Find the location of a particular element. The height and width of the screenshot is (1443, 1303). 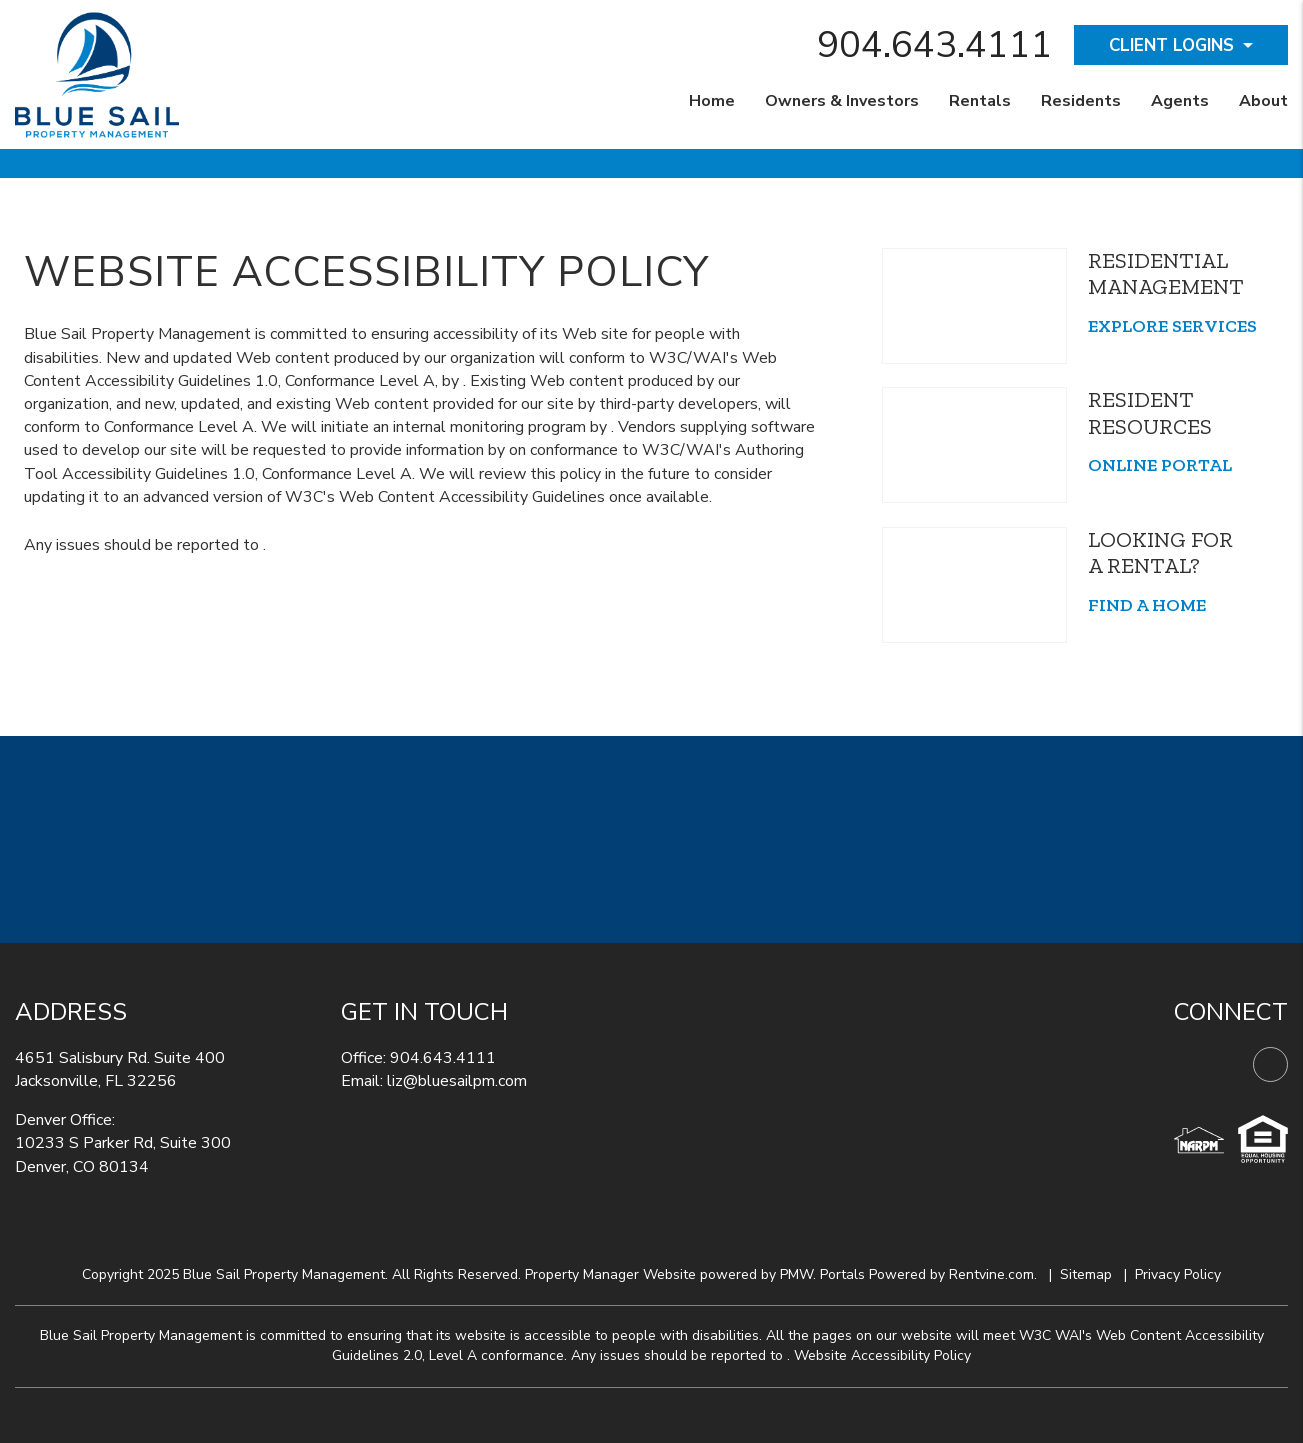

904.643.4111 is located at coordinates (935, 45).